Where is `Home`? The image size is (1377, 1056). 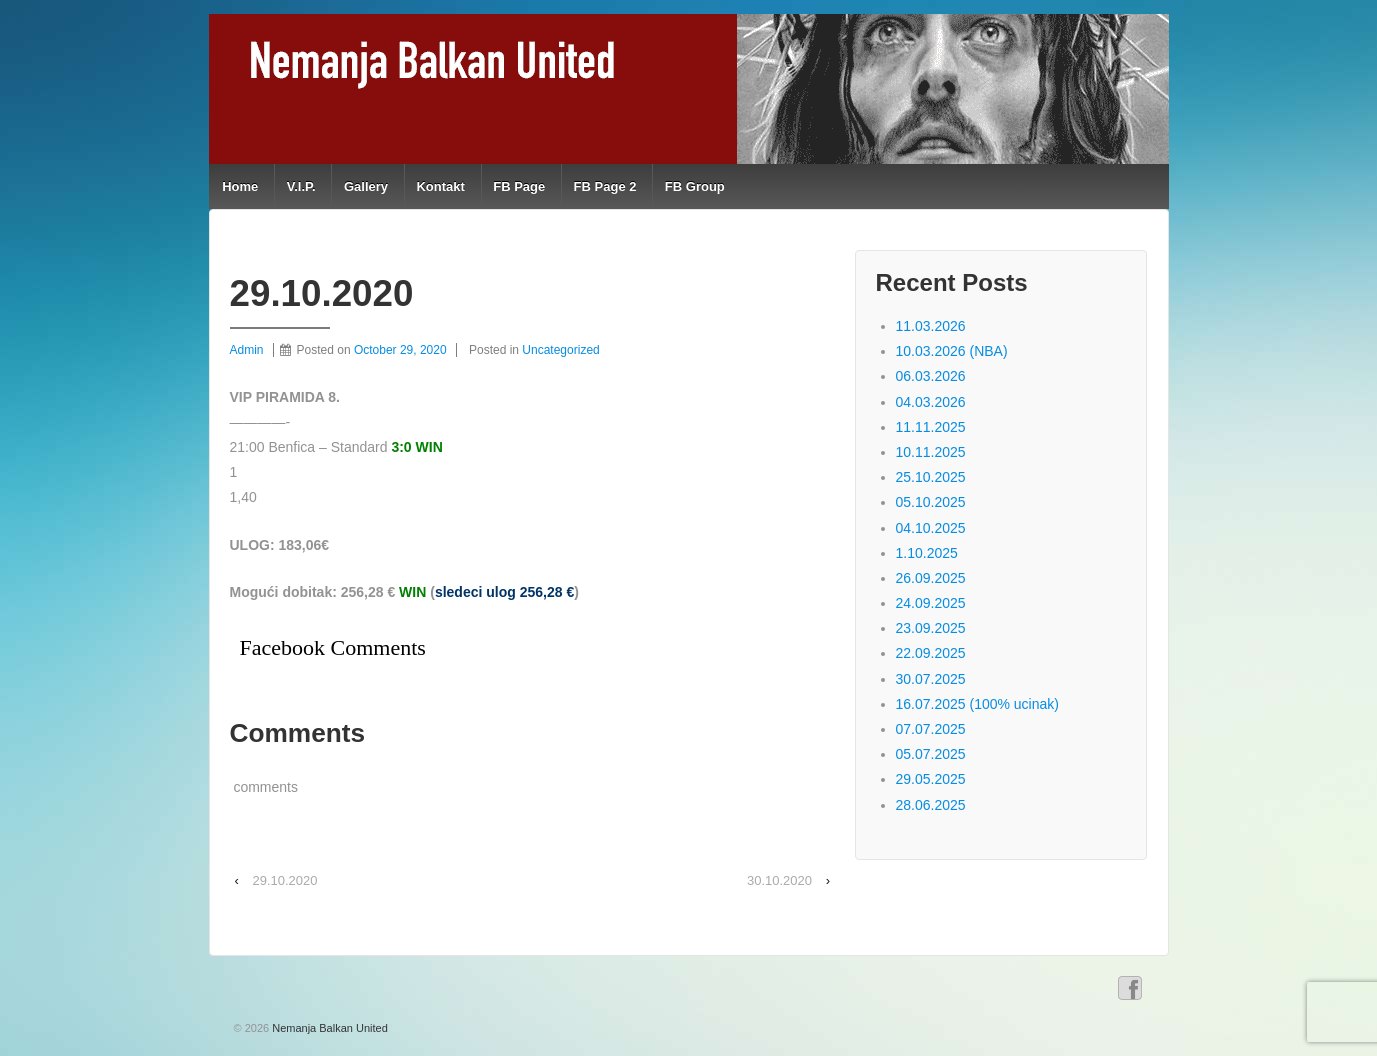
Home is located at coordinates (240, 186).